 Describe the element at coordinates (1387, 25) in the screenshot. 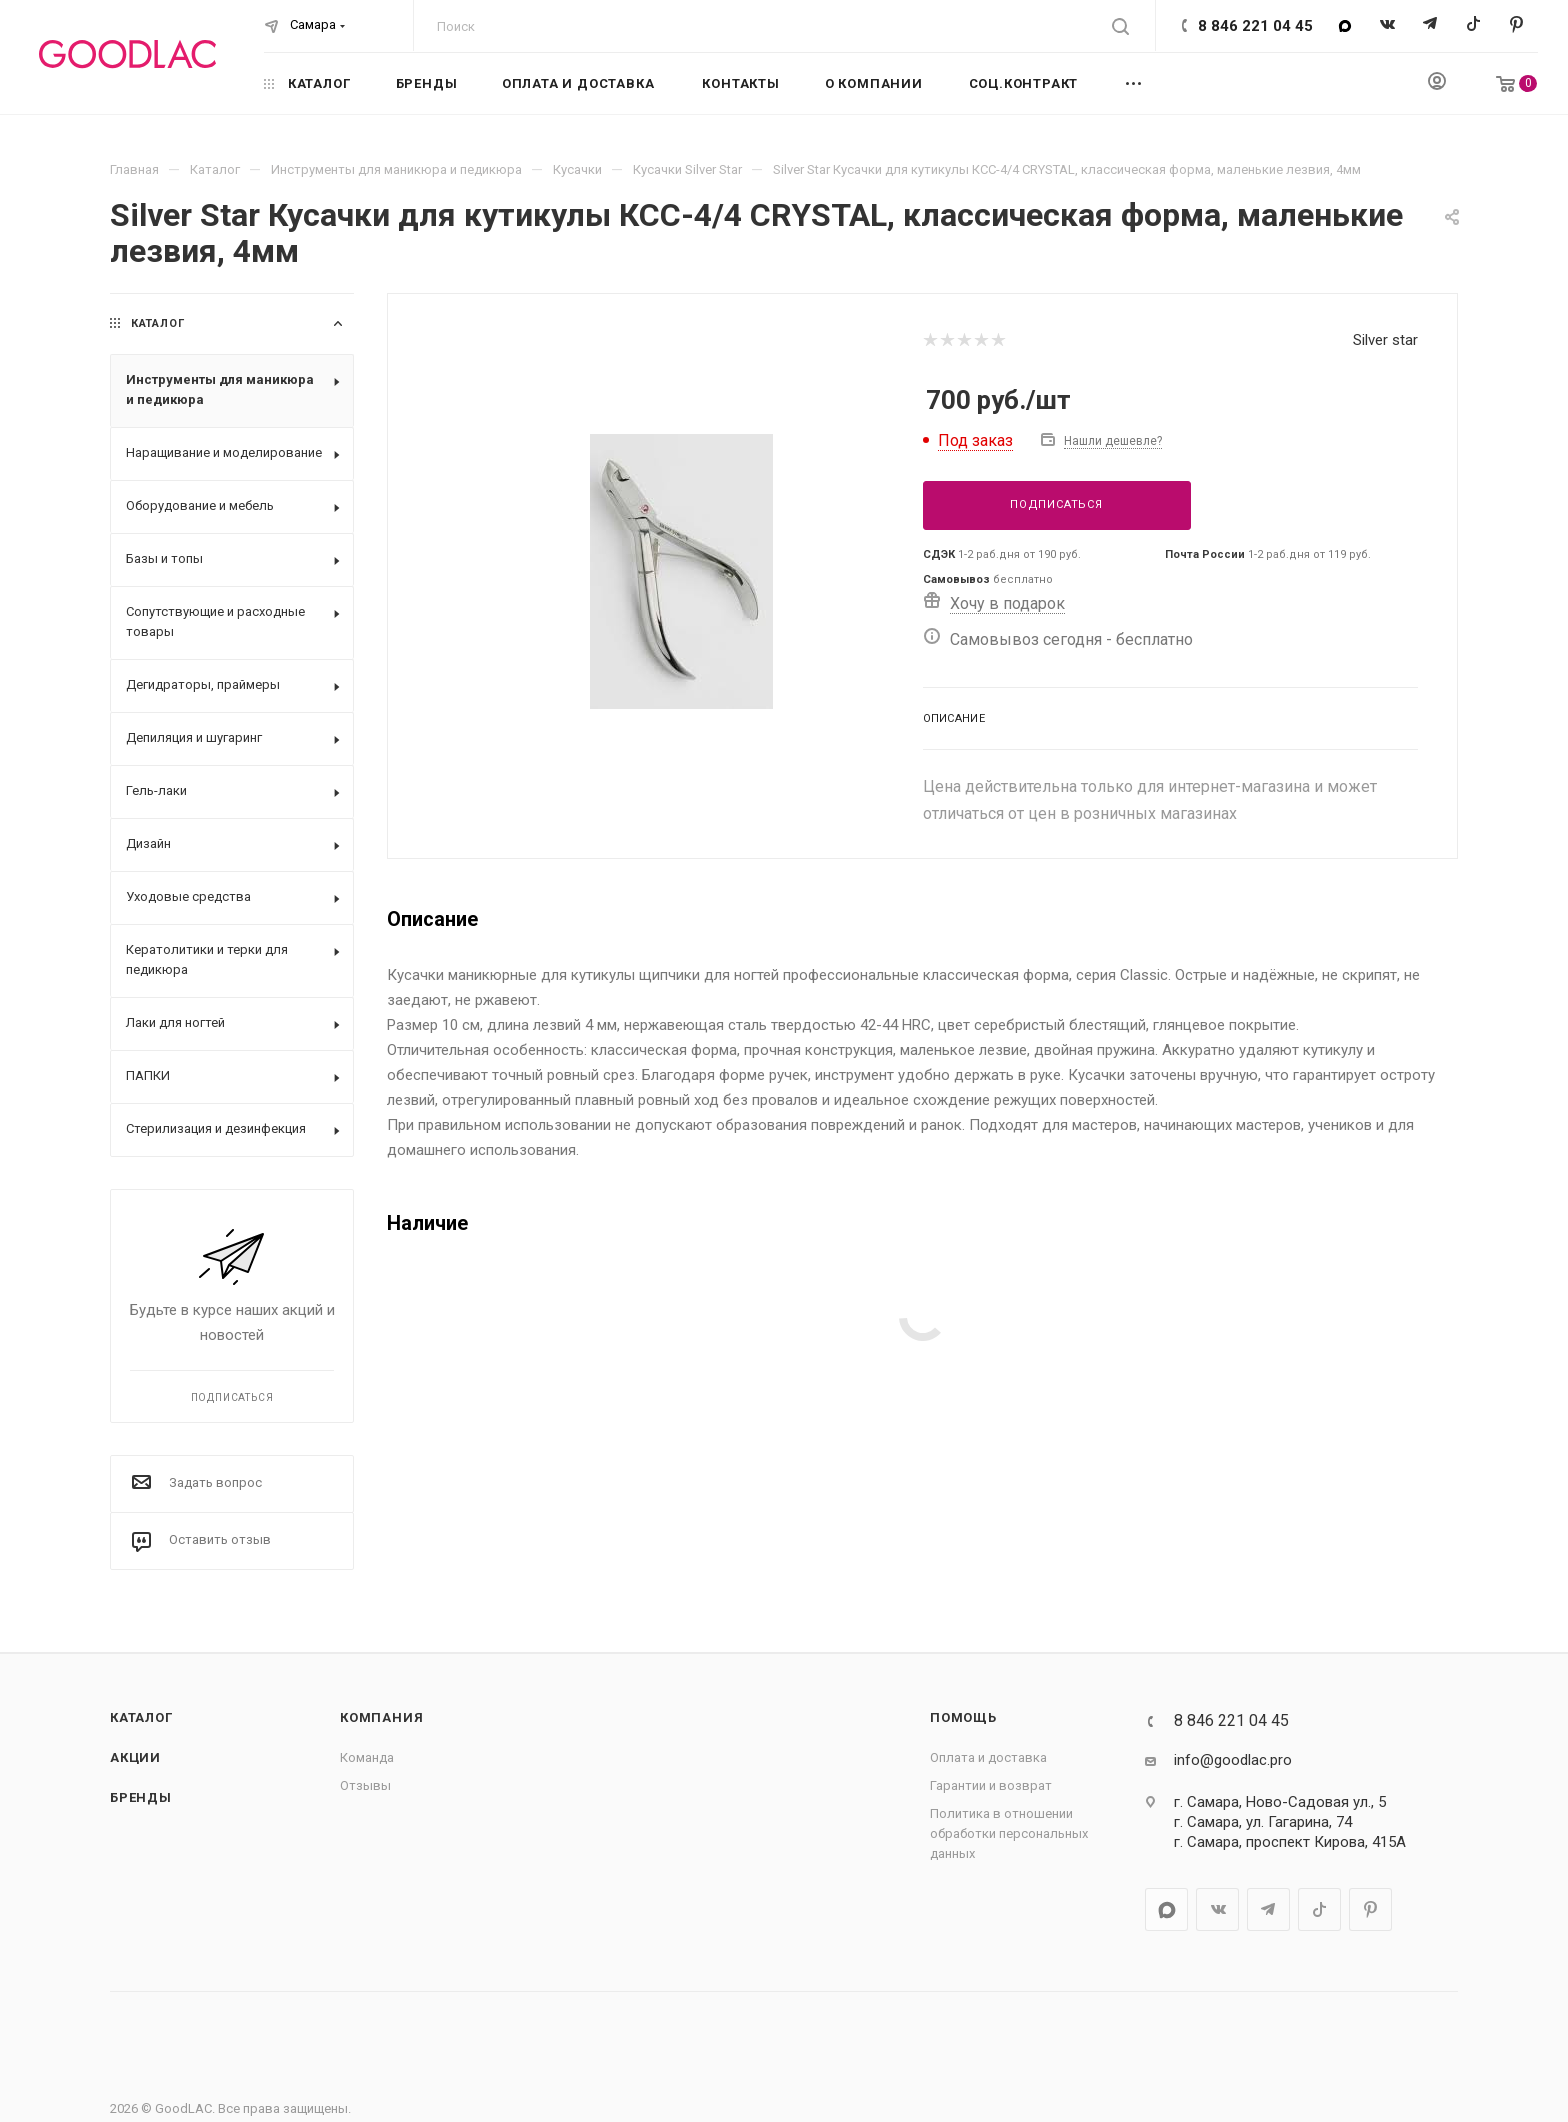

I see `Вконтакте` at that location.